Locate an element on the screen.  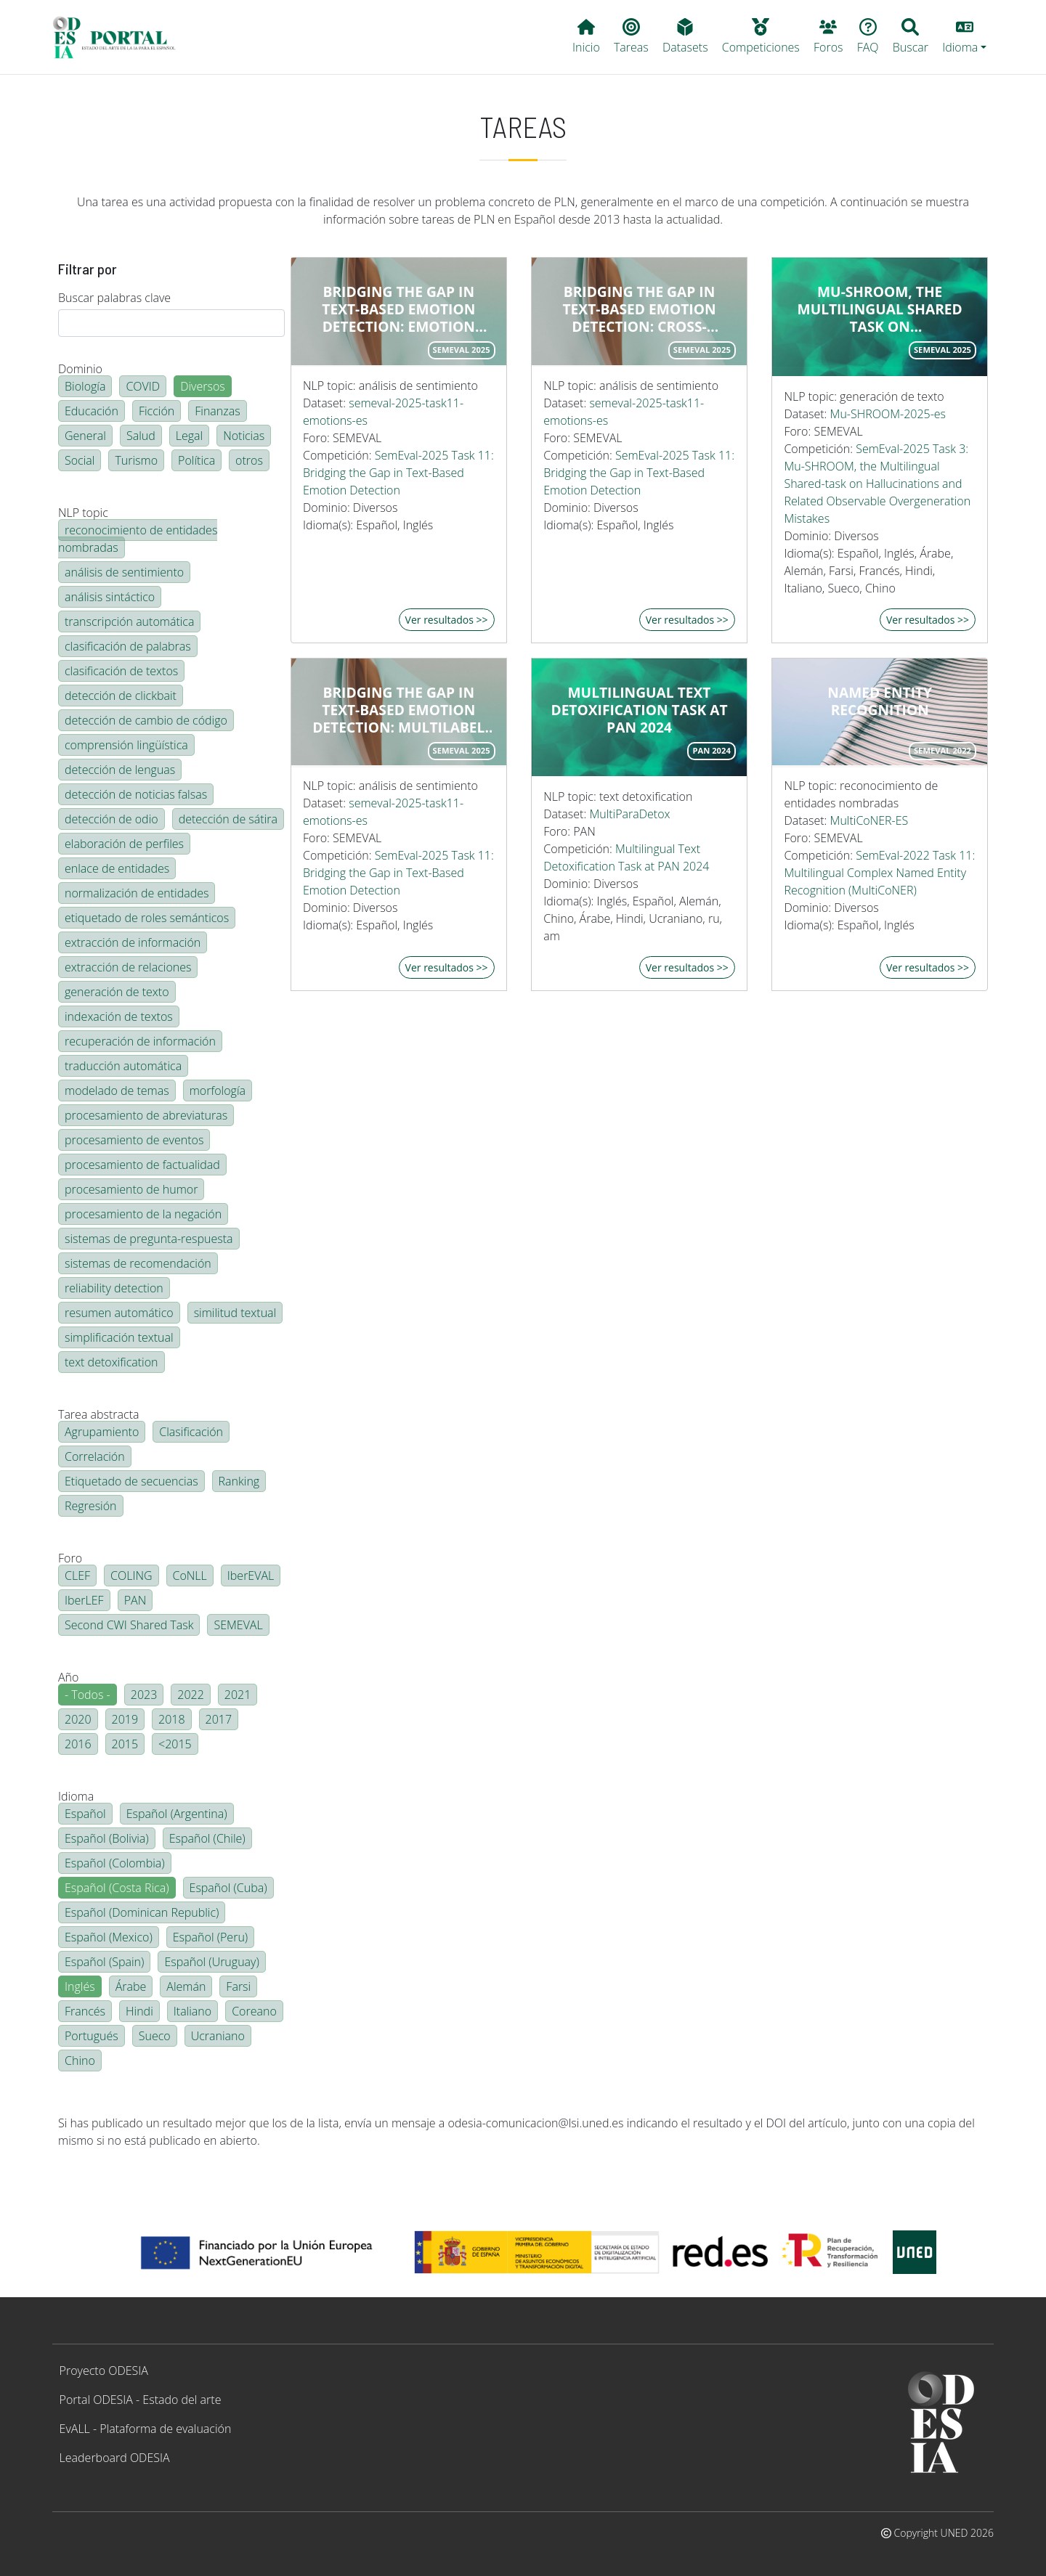
Español (Costa Rica) is located at coordinates (117, 1888).